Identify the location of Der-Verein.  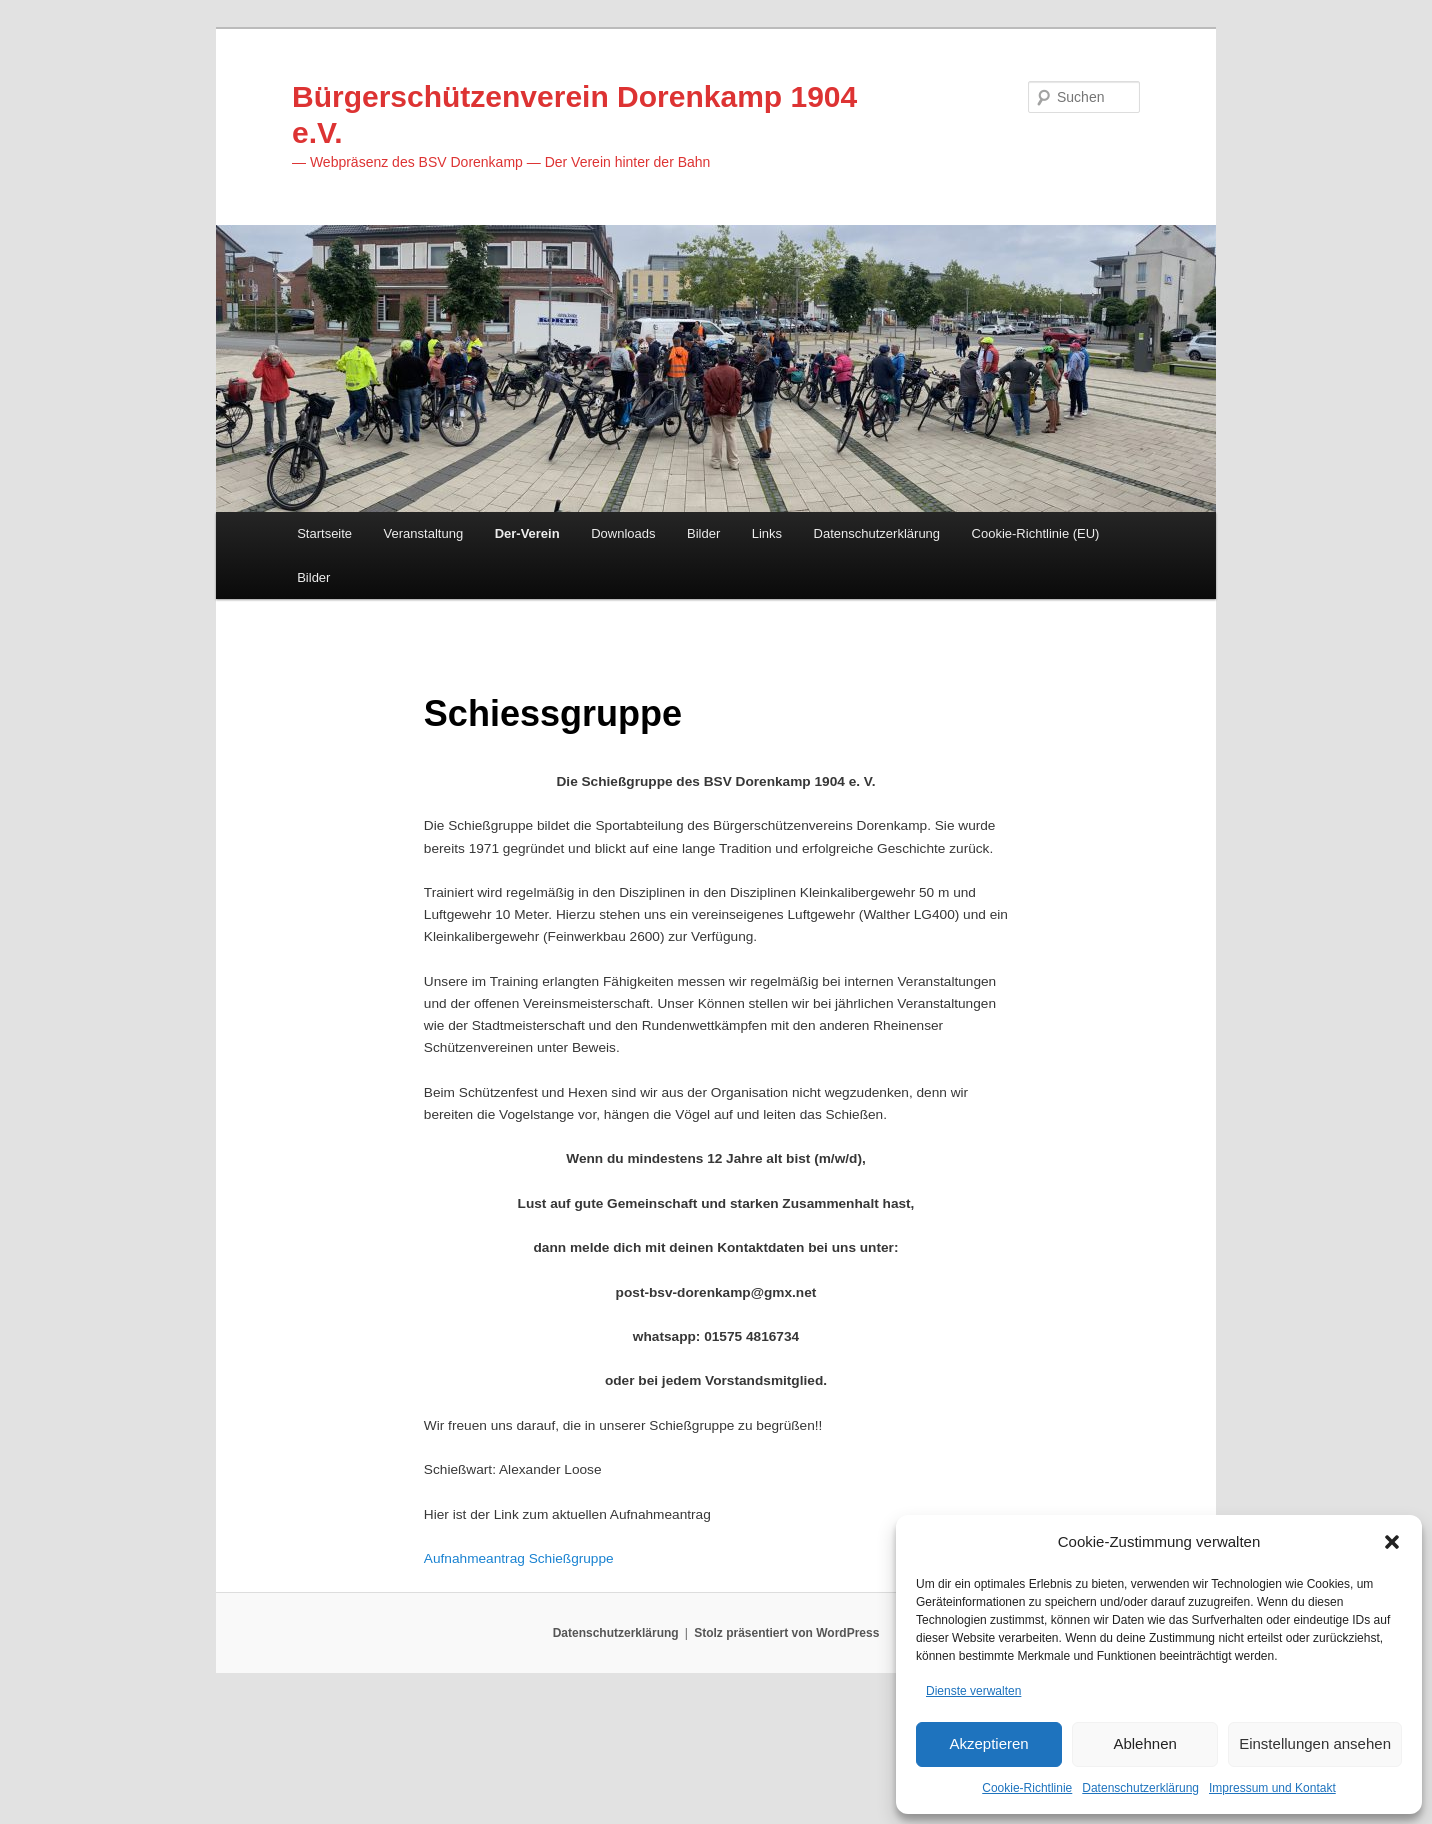
(527, 541).